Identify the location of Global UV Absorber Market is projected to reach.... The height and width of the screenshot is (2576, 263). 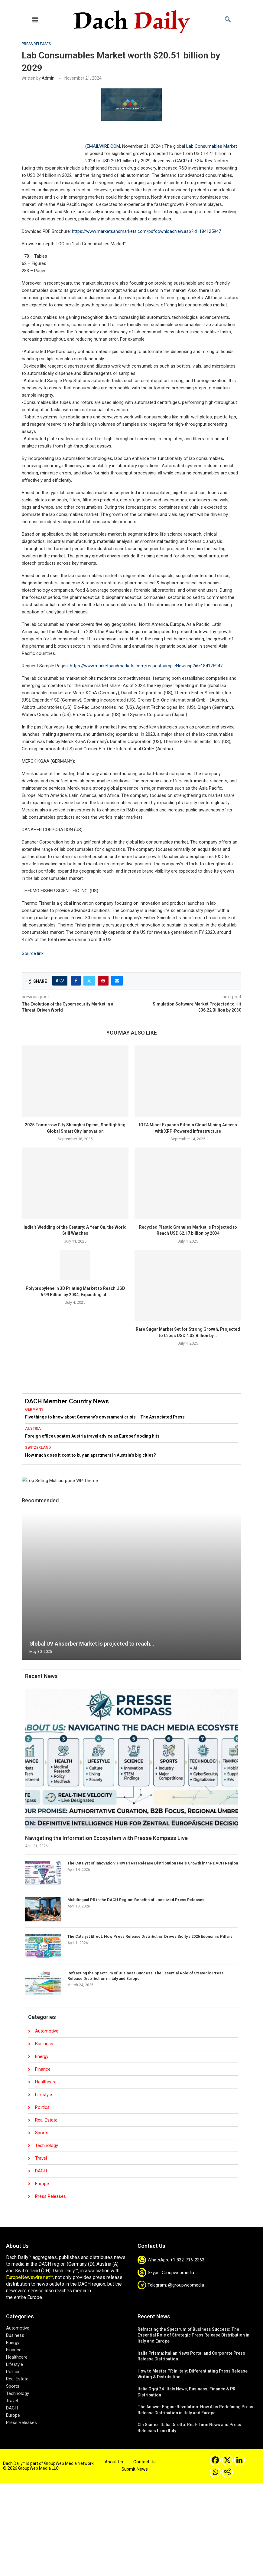
(91, 1643).